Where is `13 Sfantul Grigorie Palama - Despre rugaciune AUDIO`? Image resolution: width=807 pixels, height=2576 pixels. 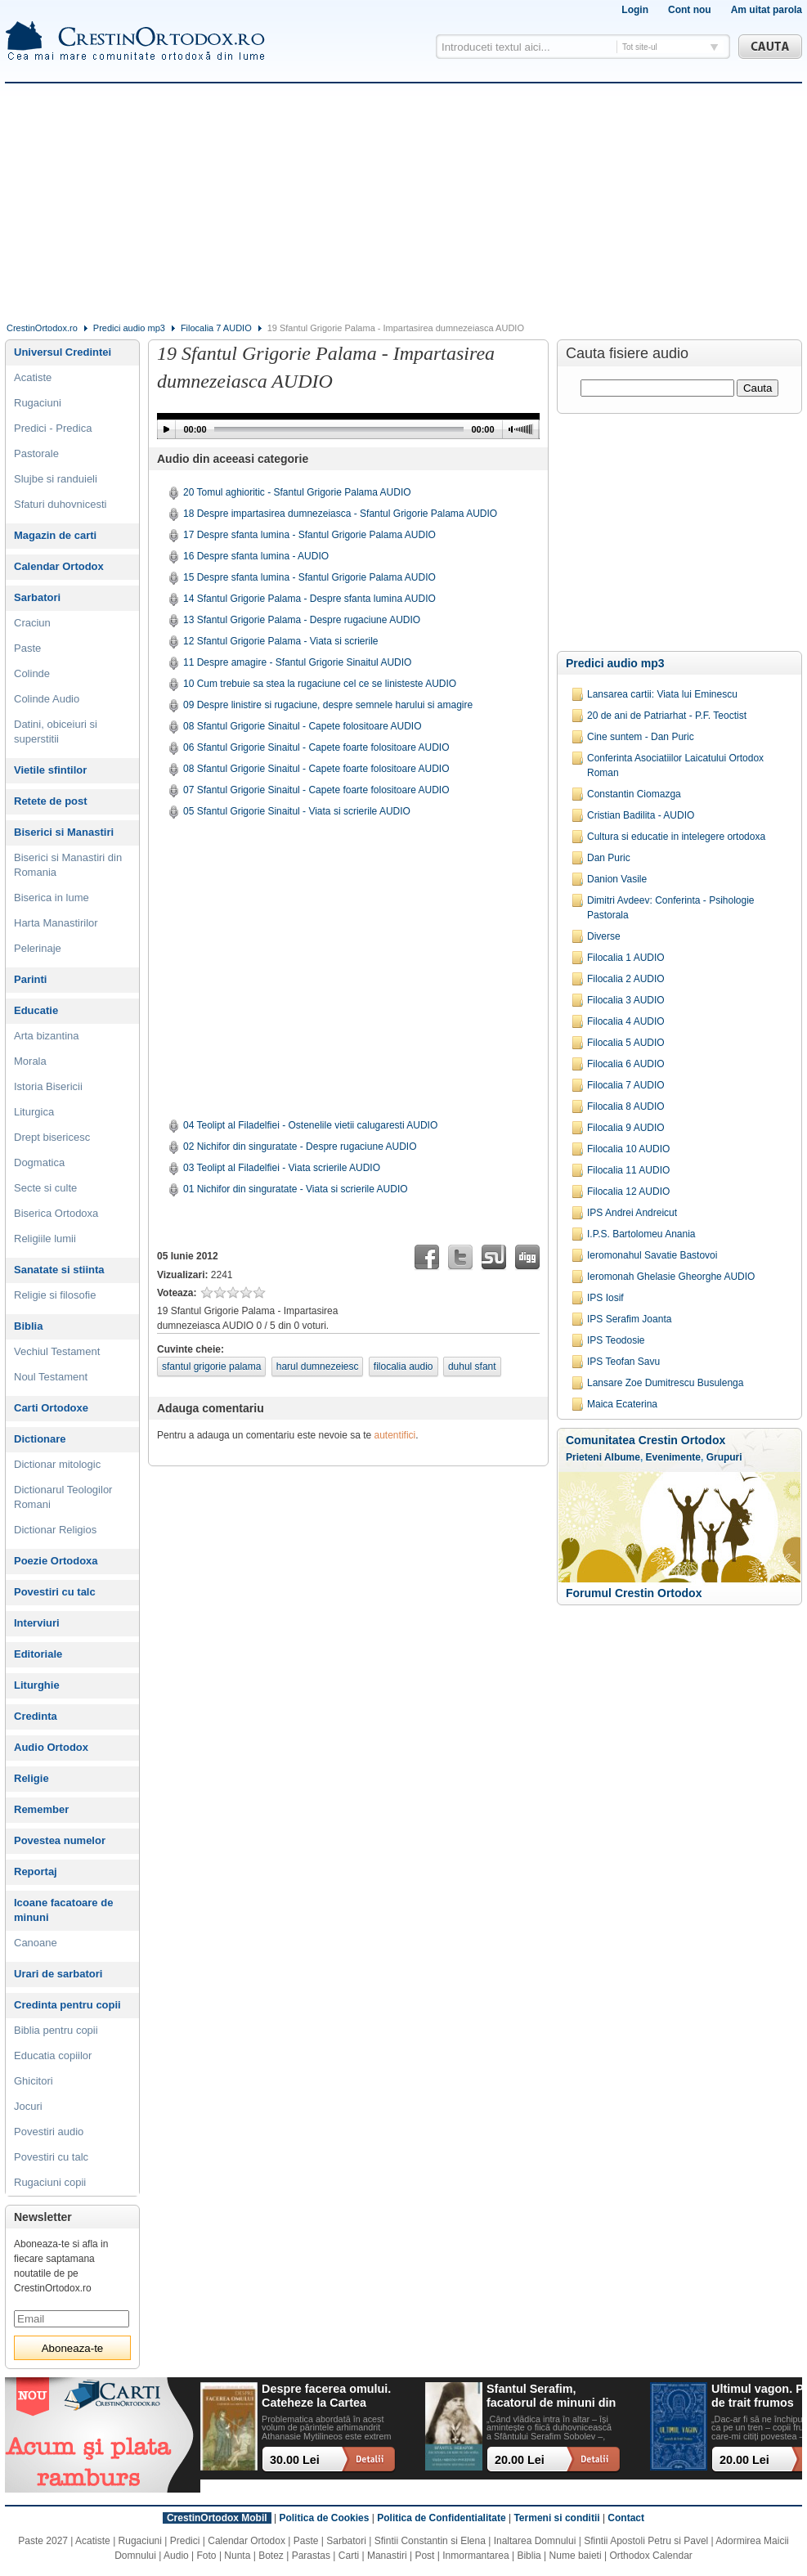
13 Sfantul Grigorie Palama - Despre rugaciune AUDIO is located at coordinates (301, 620).